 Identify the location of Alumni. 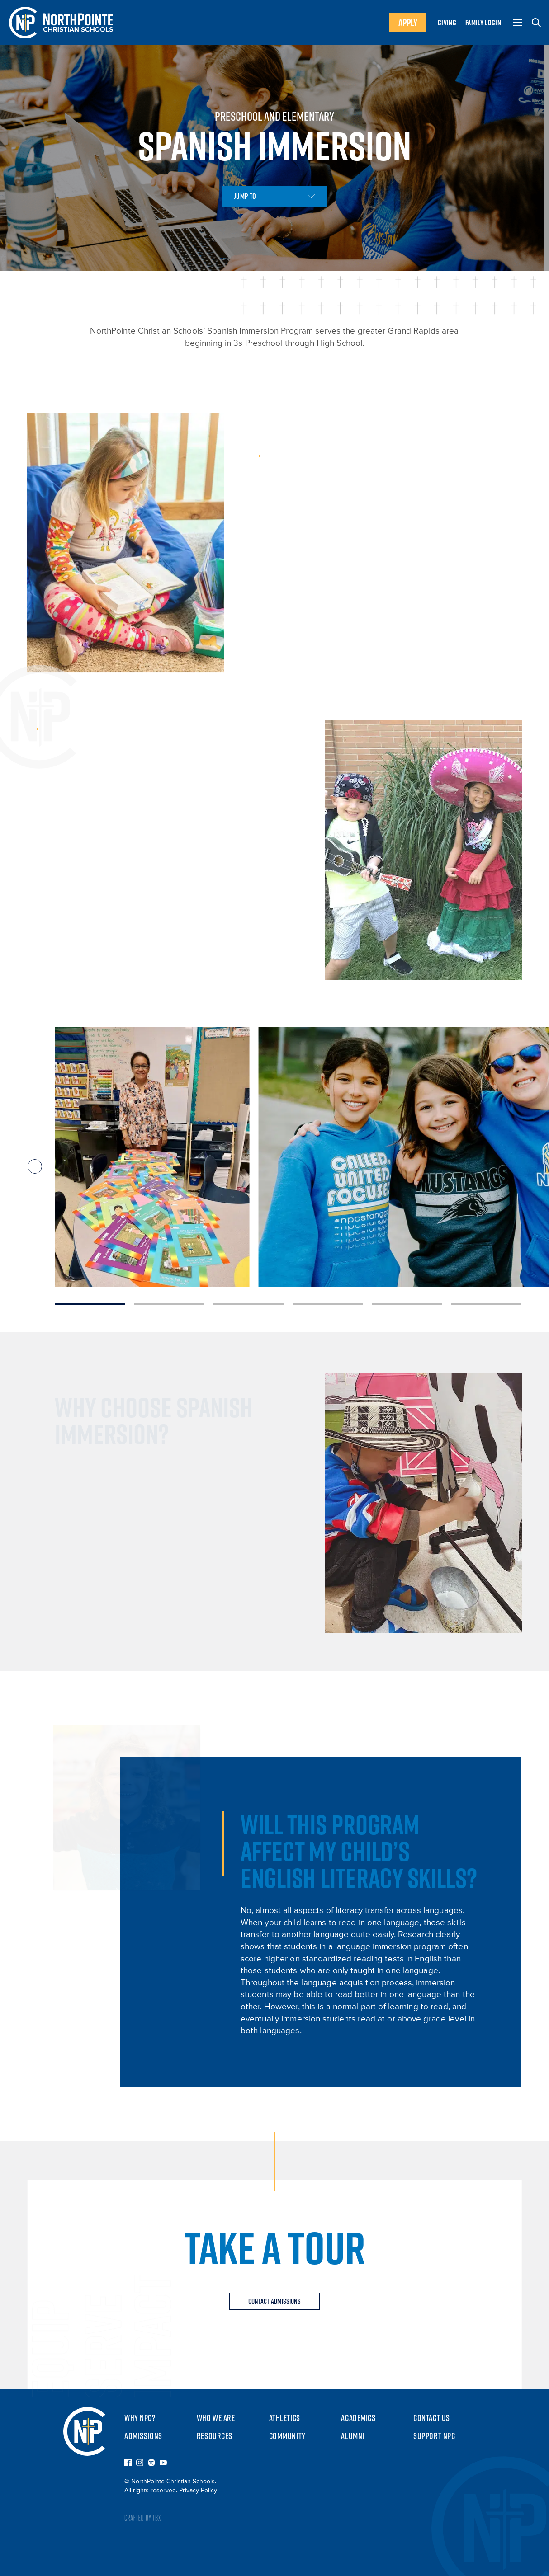
(352, 2436).